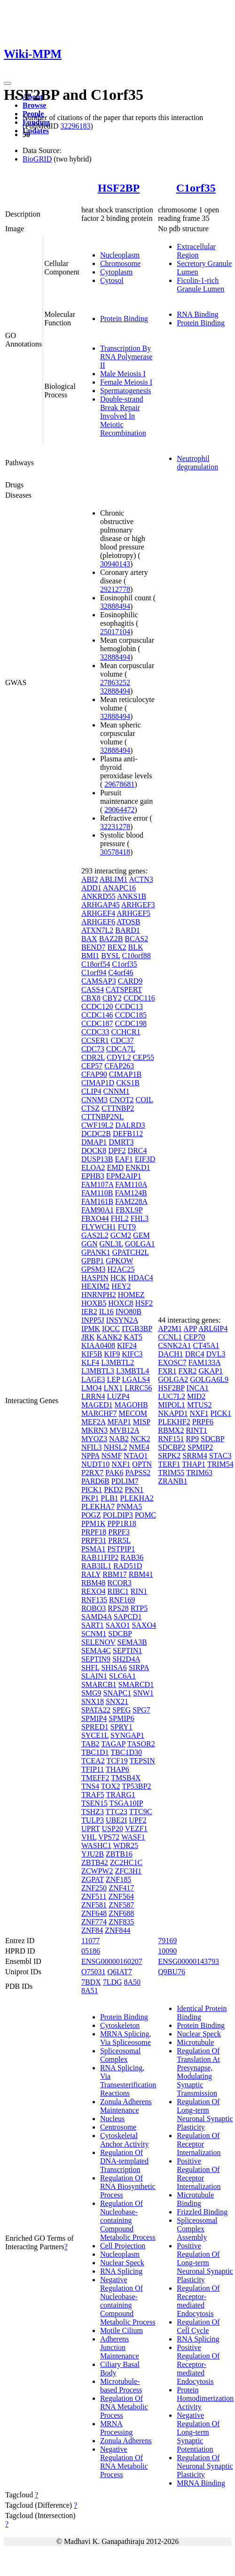  Describe the element at coordinates (140, 1218) in the screenshot. I see `FHL3` at that location.